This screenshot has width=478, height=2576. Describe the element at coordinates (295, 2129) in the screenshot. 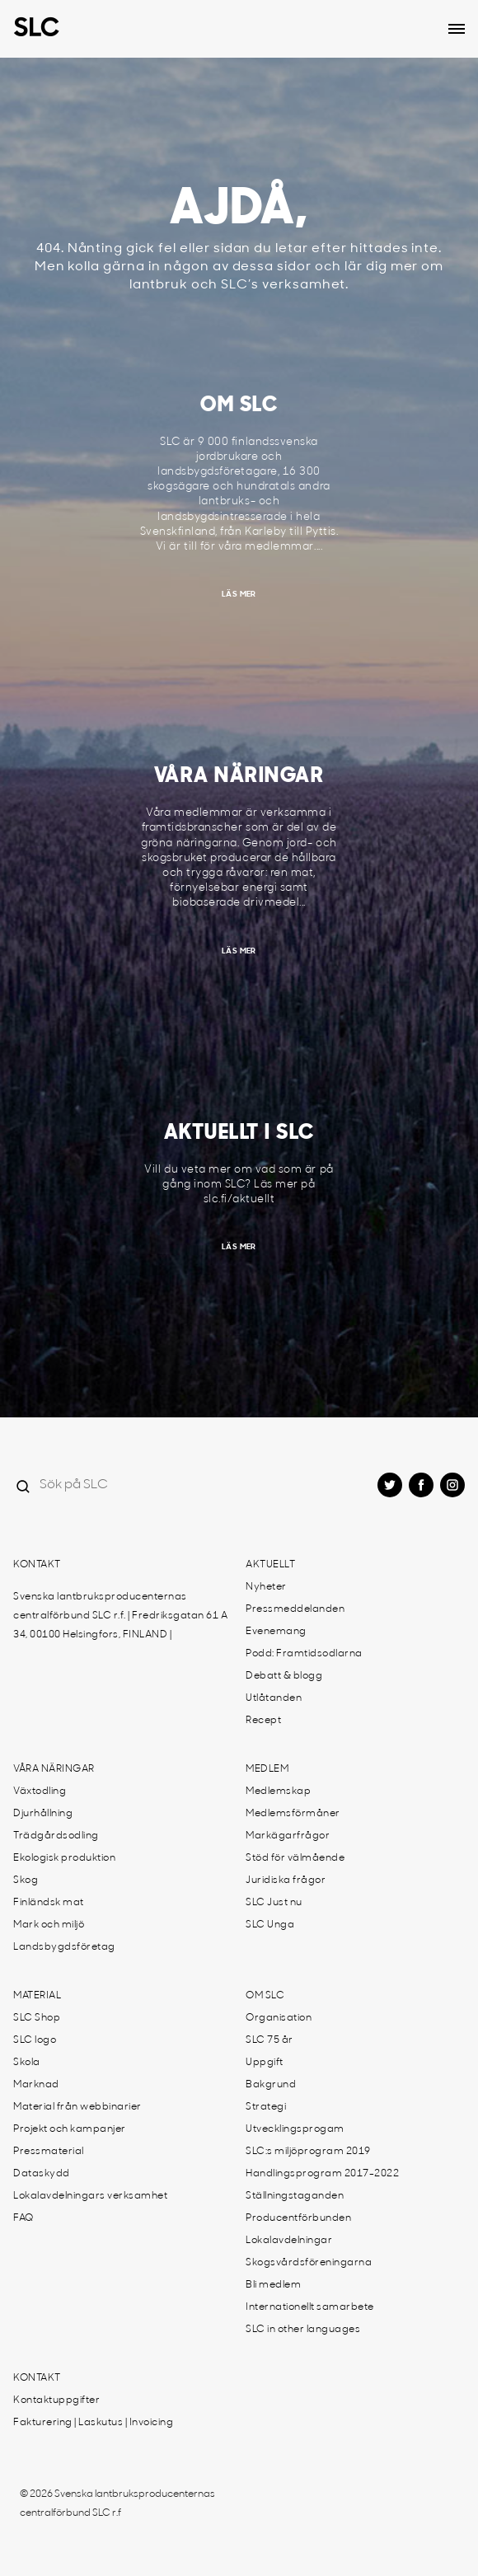

I see `Utvecklingsprogam` at that location.